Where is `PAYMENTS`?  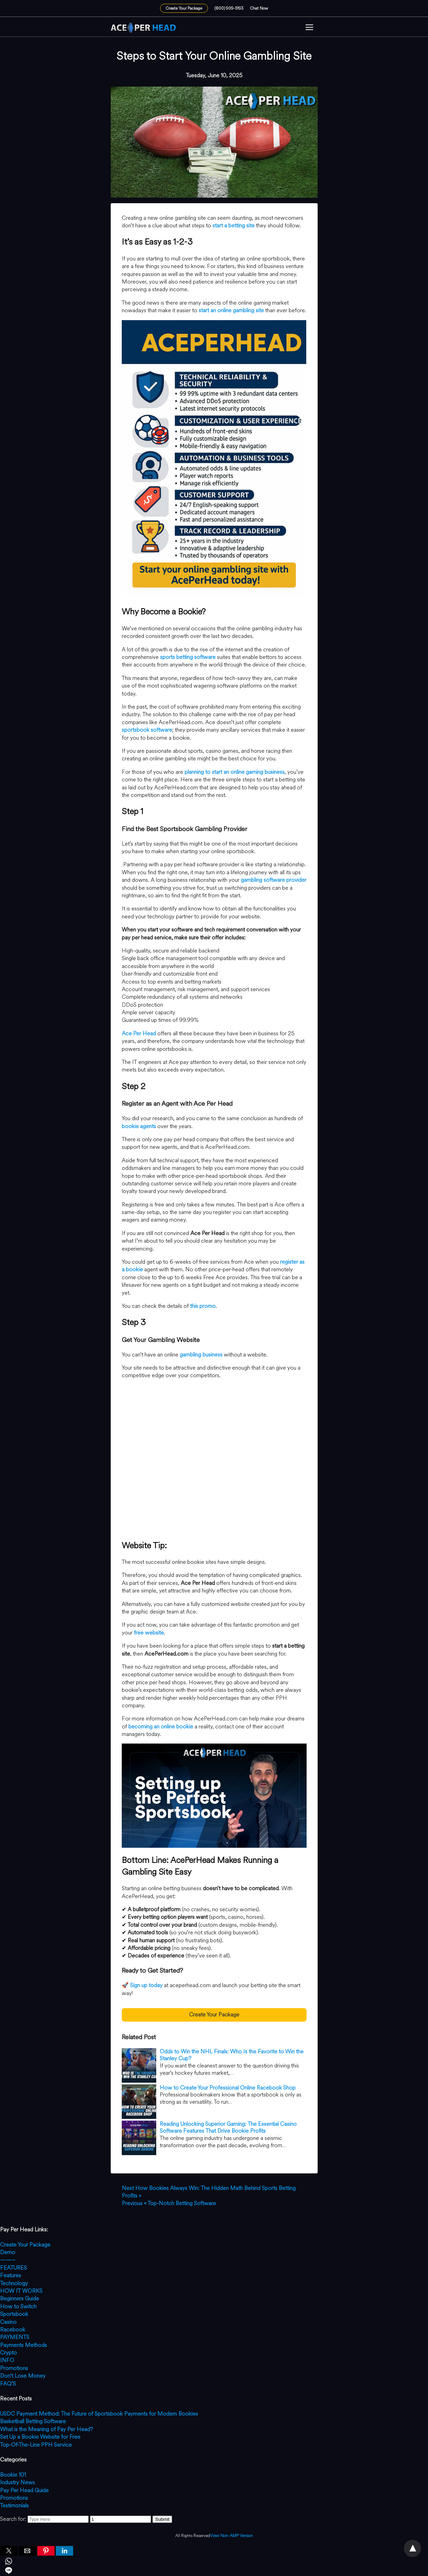
PAYMENTS is located at coordinates (14, 2337).